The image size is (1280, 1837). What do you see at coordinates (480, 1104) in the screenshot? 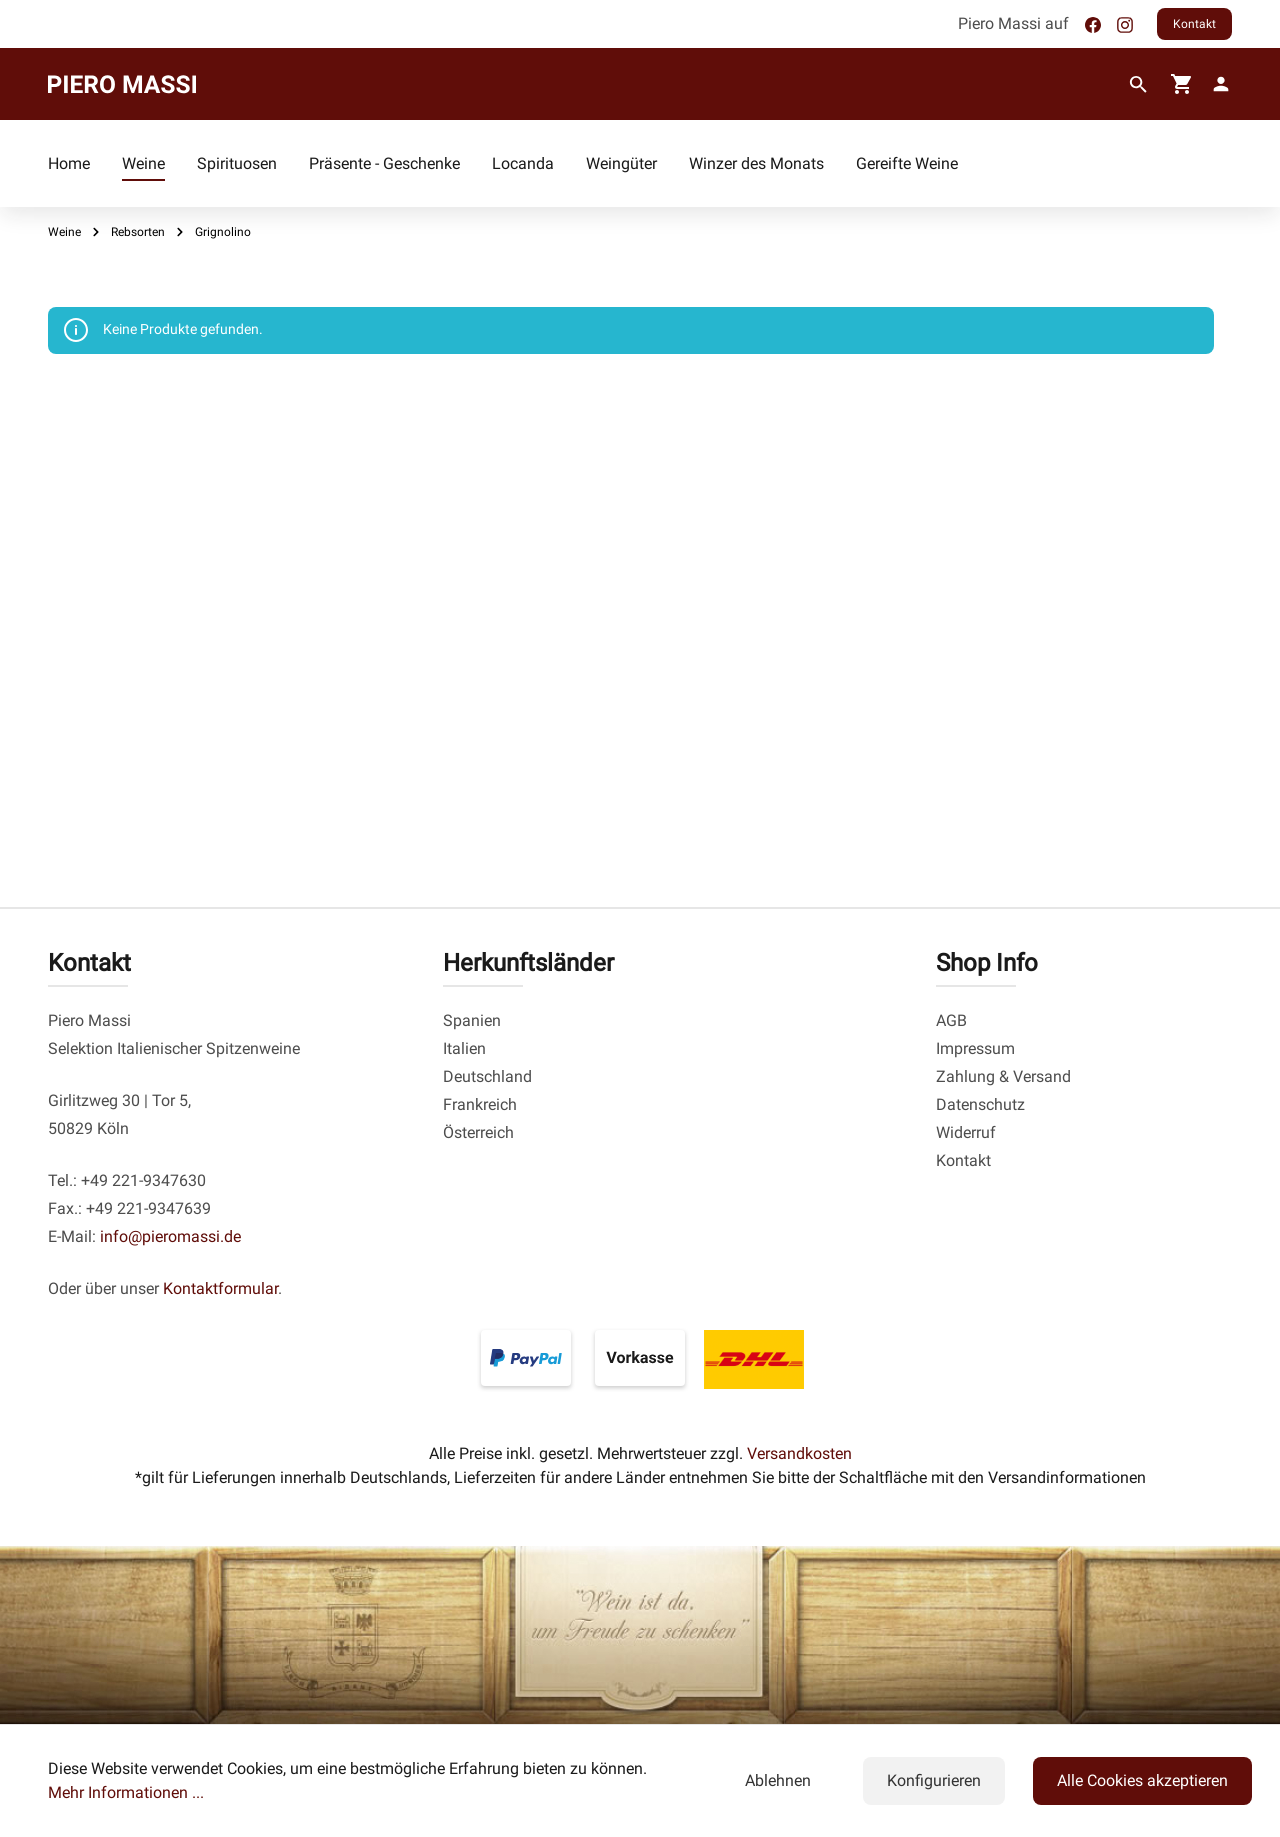
I see `Frankreich` at bounding box center [480, 1104].